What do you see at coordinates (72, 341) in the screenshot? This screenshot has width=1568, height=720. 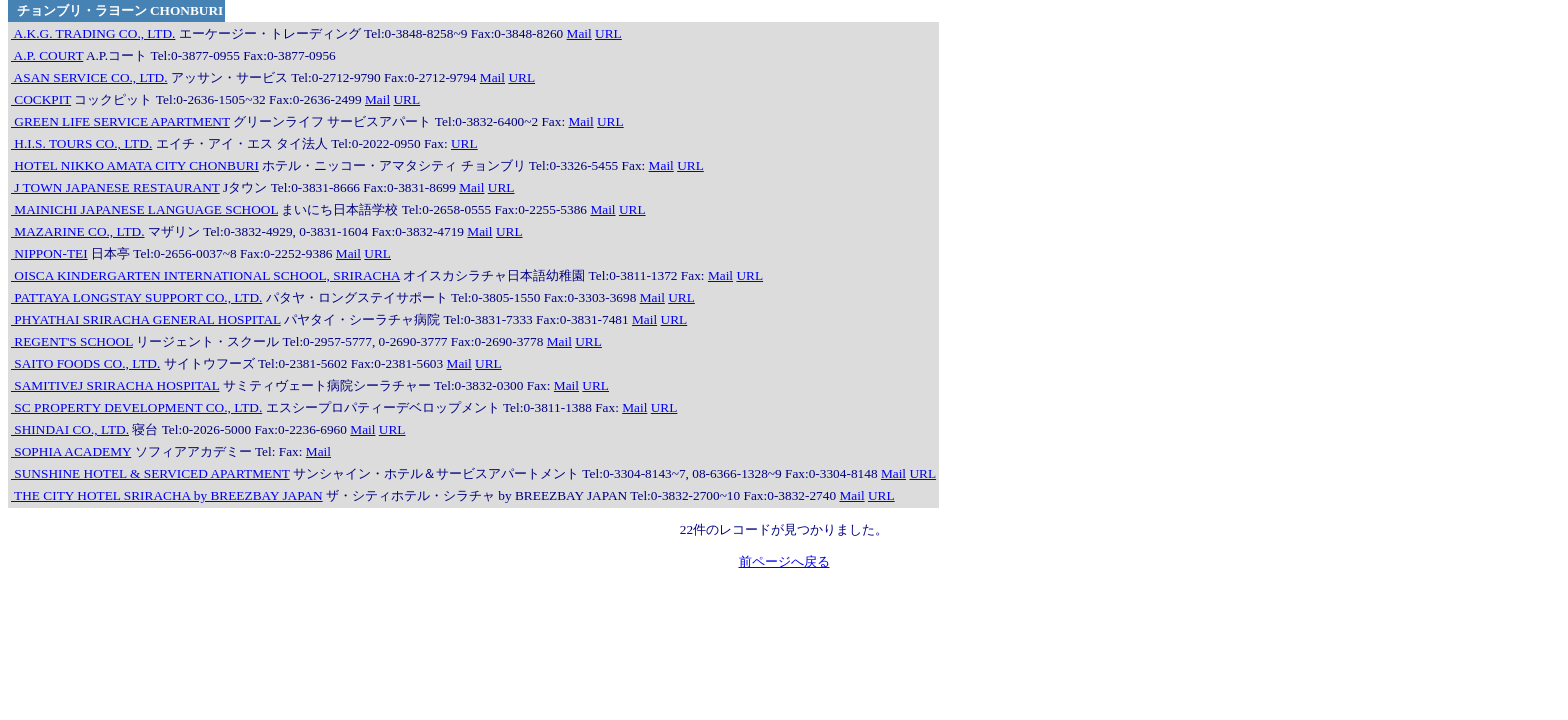 I see `REGENT'S SCHOOL` at bounding box center [72, 341].